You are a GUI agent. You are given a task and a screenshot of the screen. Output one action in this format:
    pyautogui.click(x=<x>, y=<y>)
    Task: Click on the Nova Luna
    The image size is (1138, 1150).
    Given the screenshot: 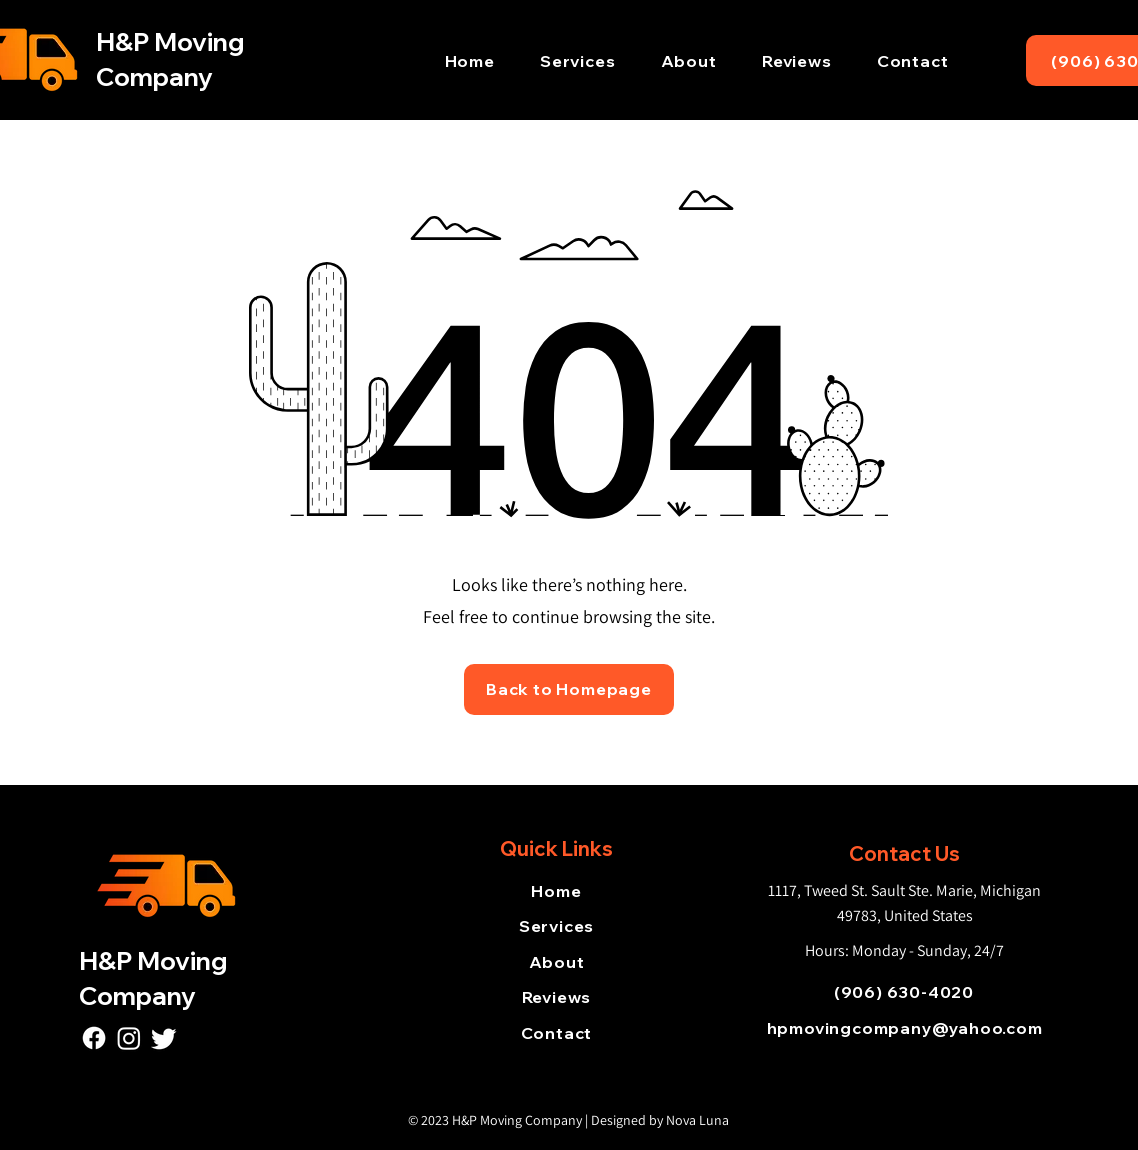 What is the action you would take?
    pyautogui.click(x=697, y=1120)
    